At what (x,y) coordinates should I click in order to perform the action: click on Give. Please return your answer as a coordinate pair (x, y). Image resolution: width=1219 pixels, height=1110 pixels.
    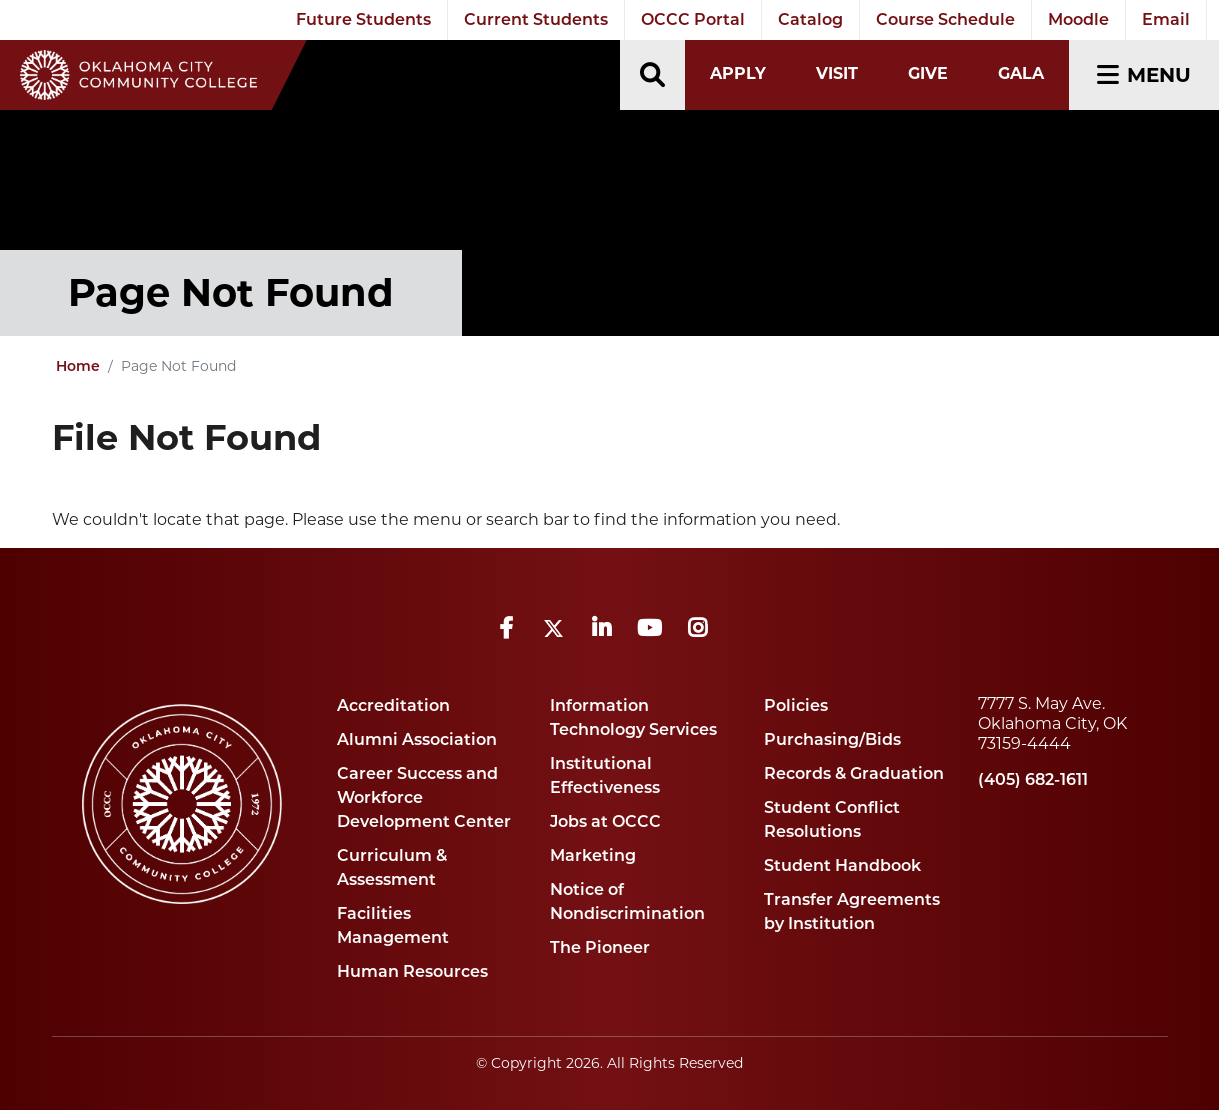
    Looking at the image, I should click on (928, 73).